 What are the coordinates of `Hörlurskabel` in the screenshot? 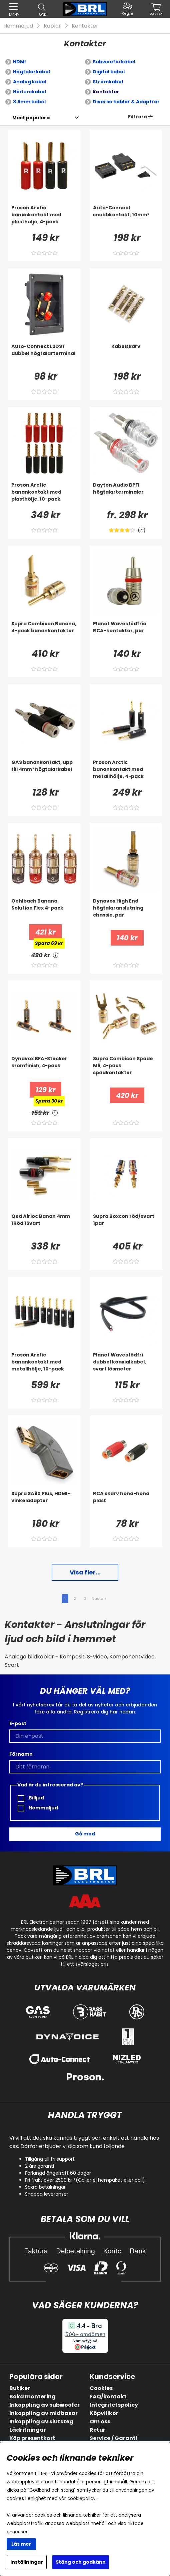 It's located at (29, 91).